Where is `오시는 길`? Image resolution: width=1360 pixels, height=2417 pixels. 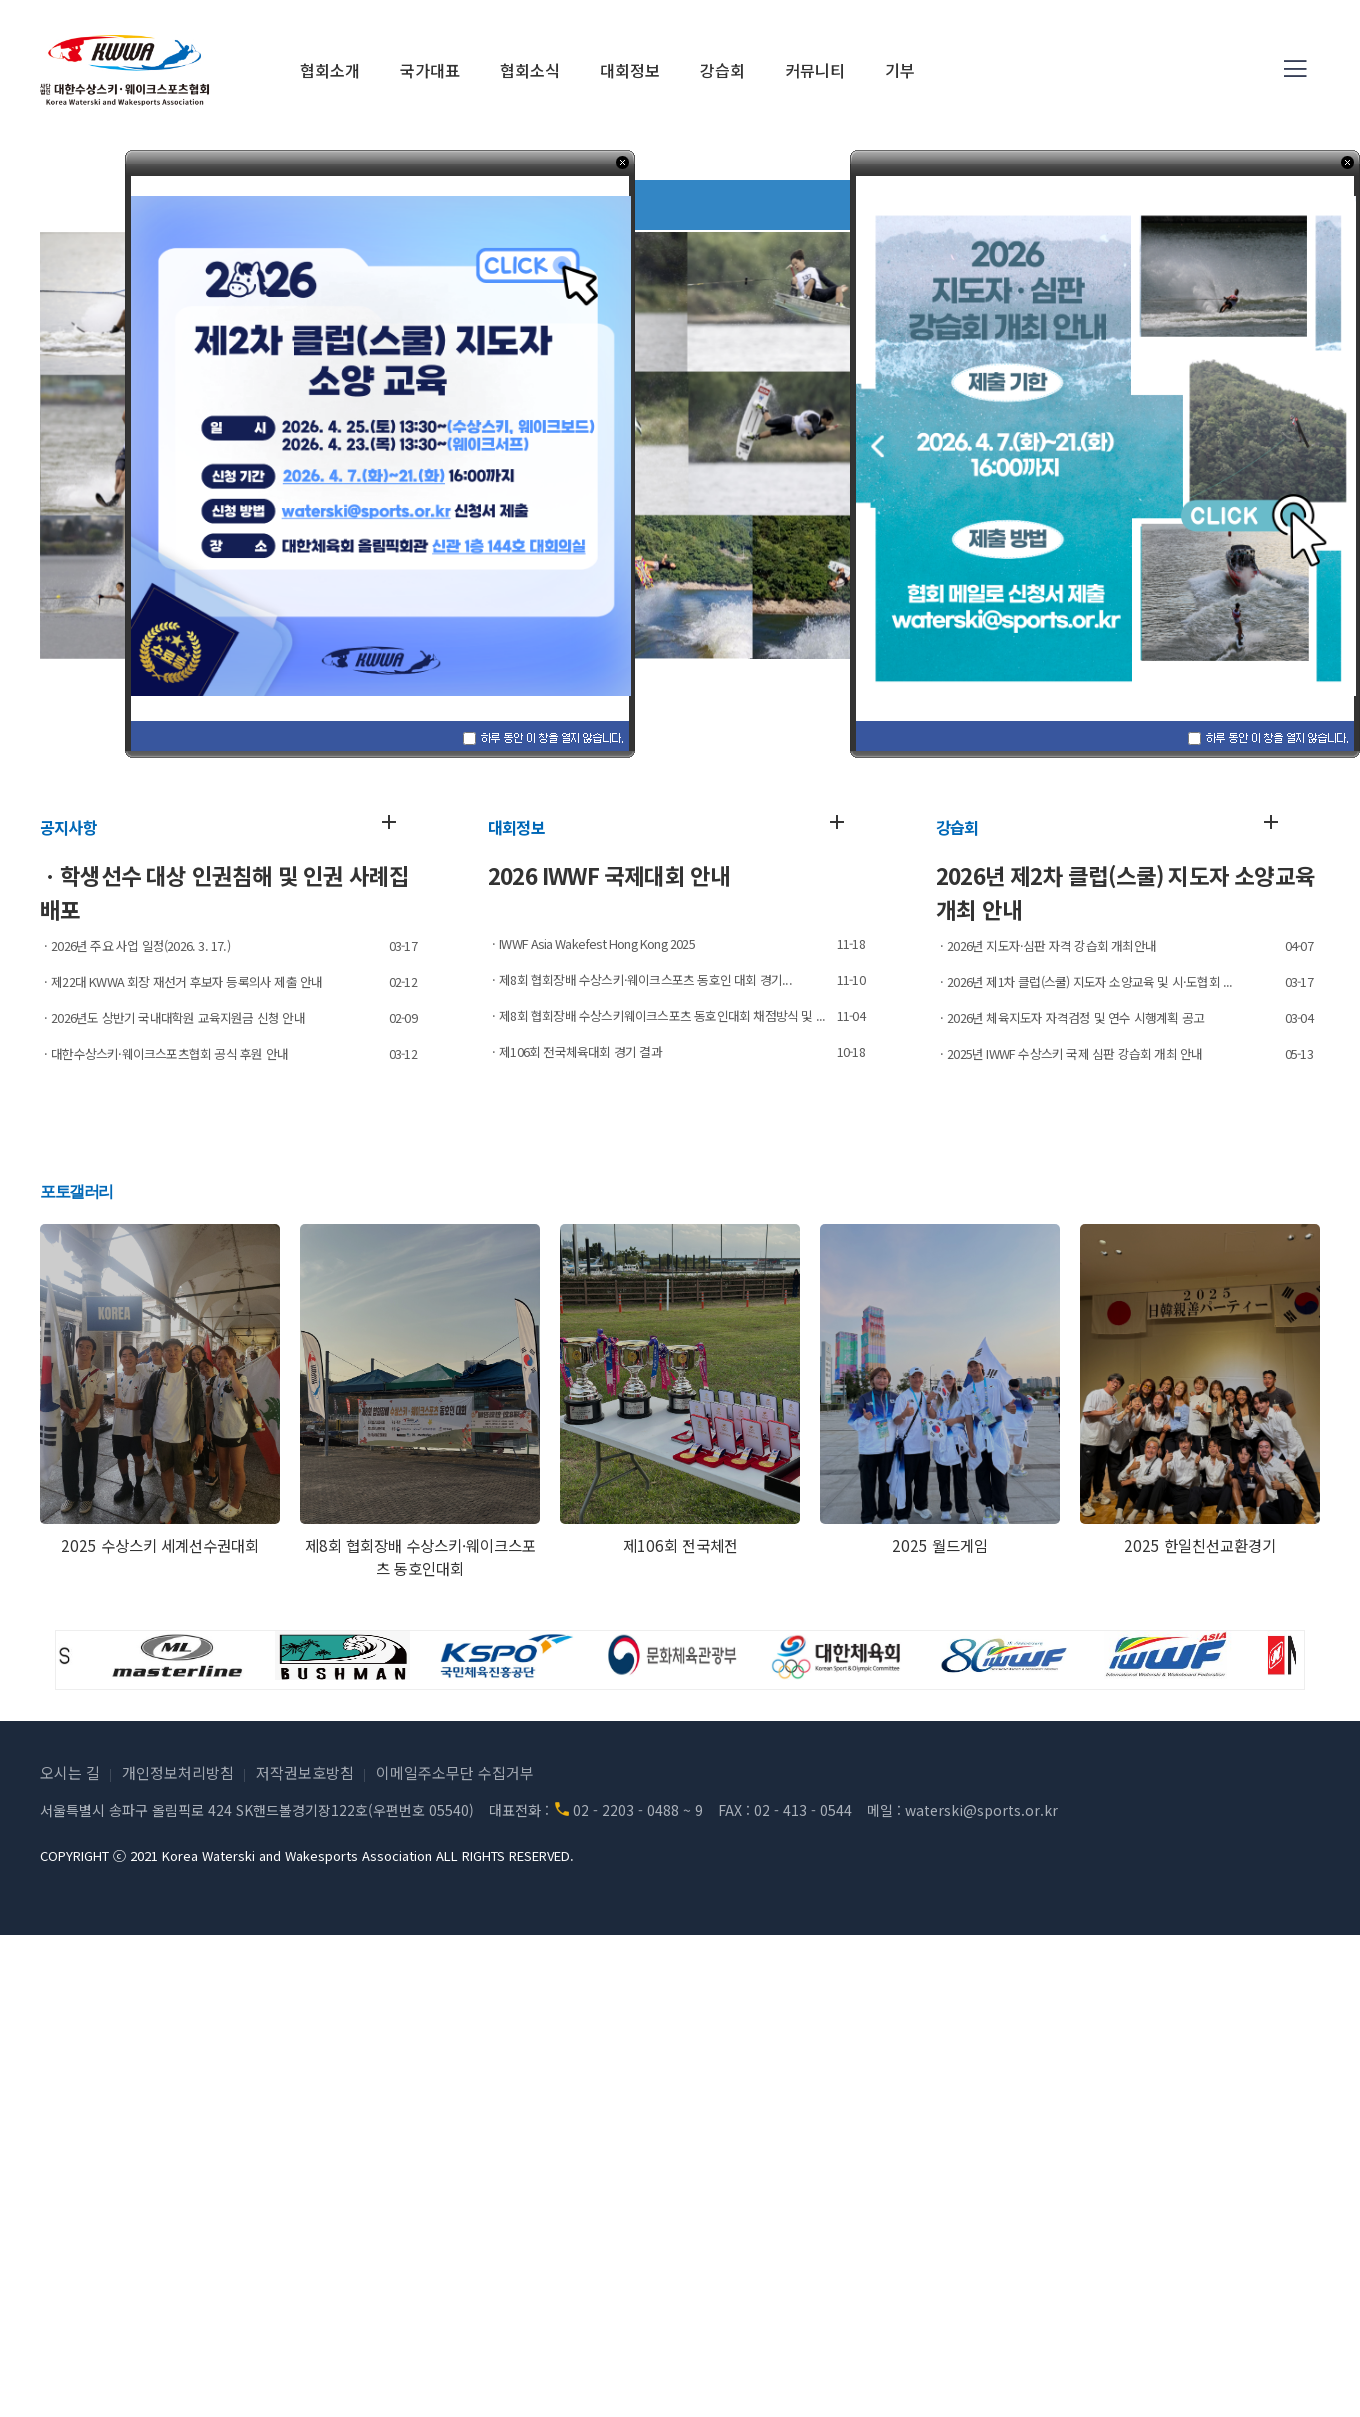
오시는 길 is located at coordinates (70, 1772).